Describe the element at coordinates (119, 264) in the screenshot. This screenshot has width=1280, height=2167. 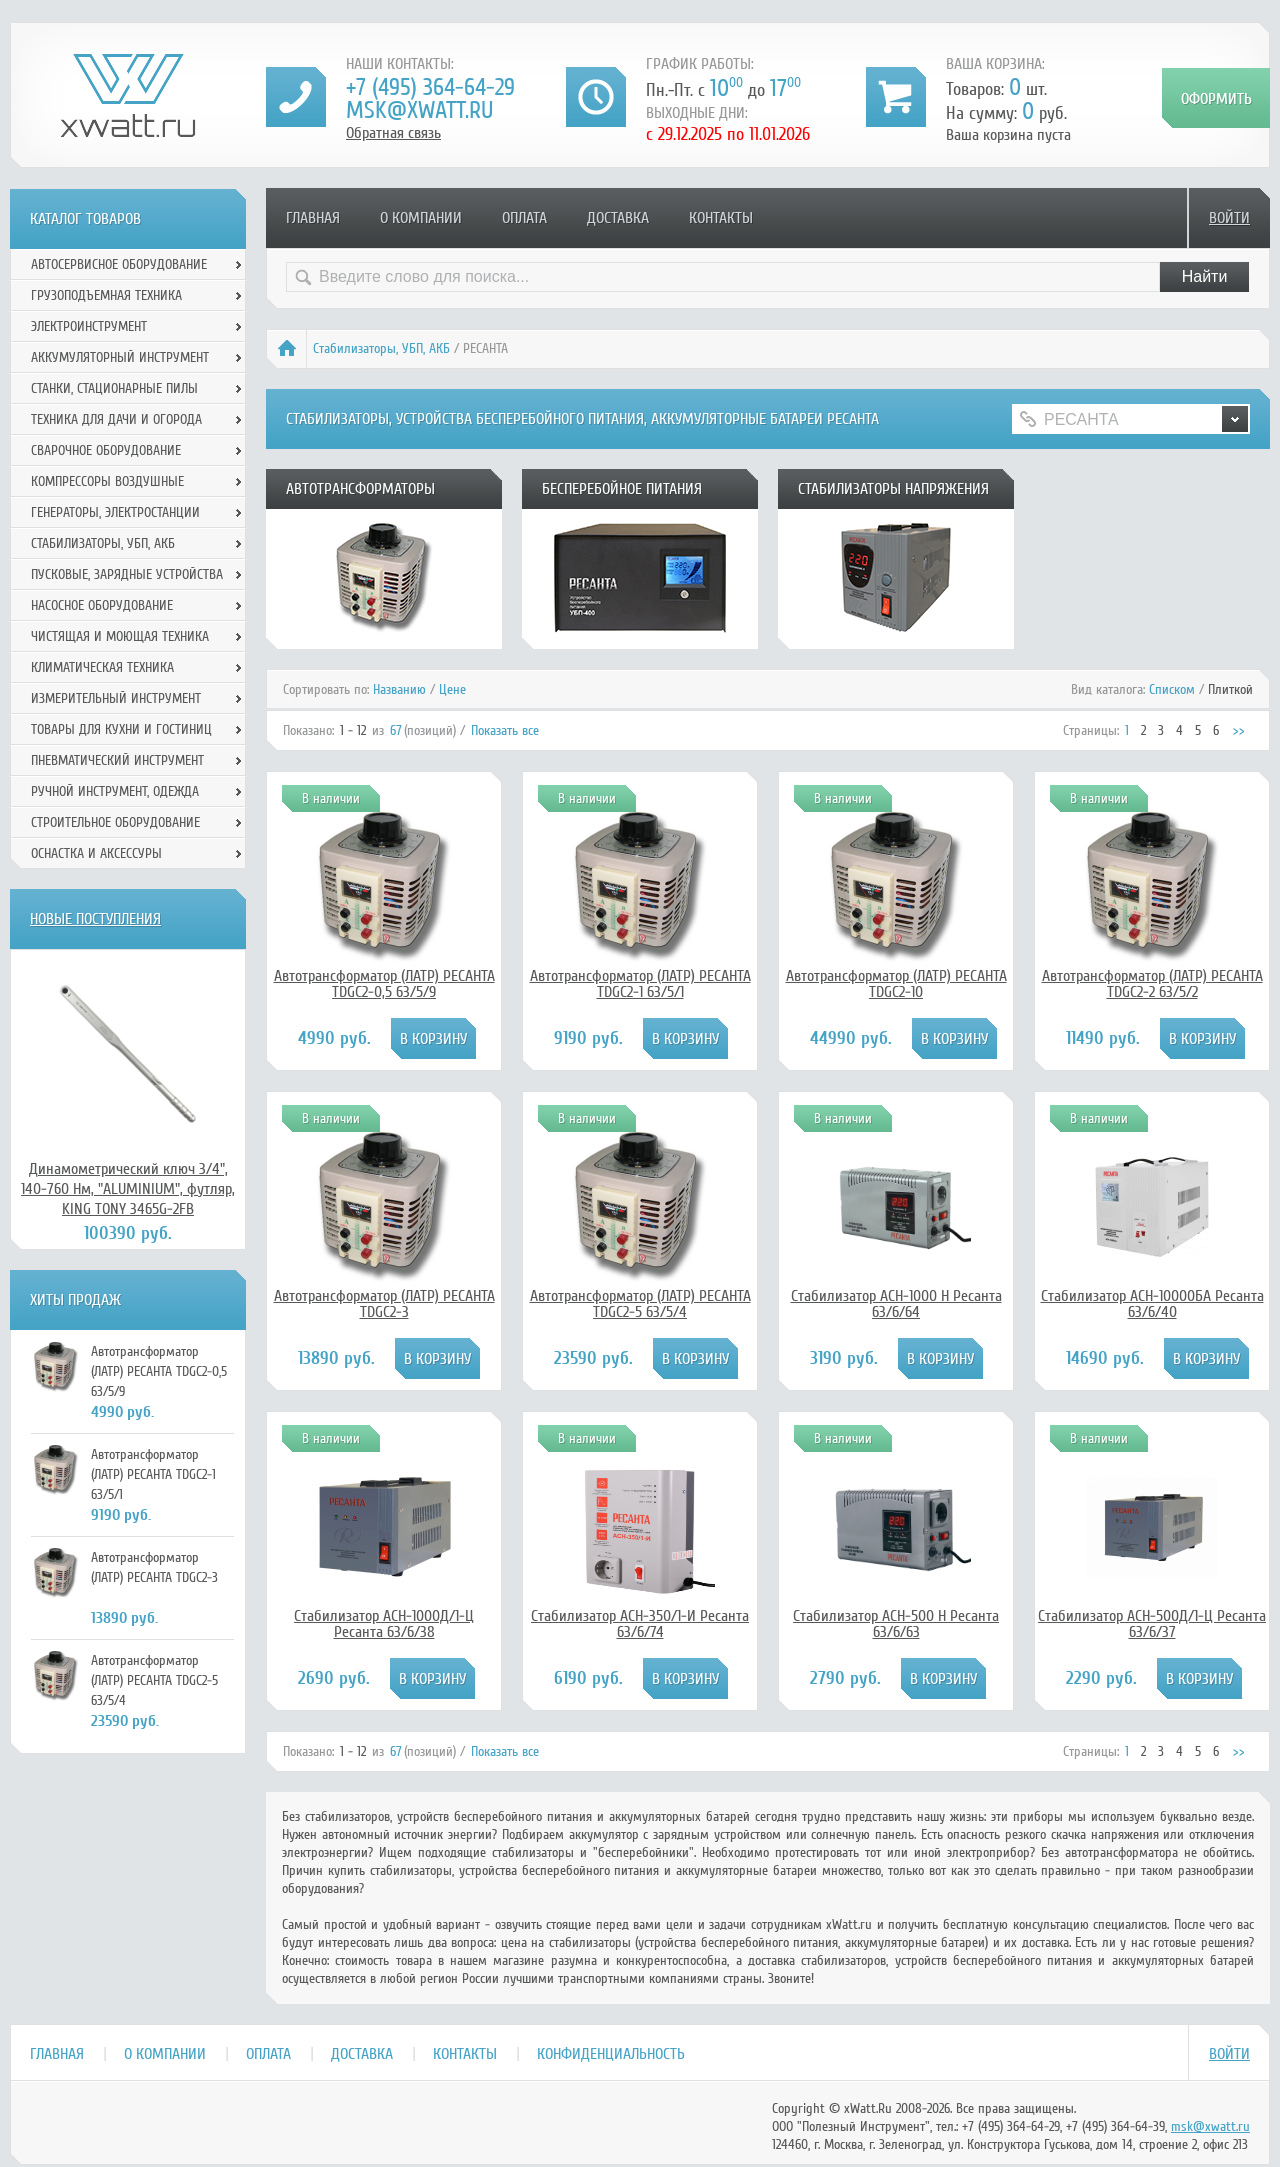
I see `Автосервисное оборудование` at that location.